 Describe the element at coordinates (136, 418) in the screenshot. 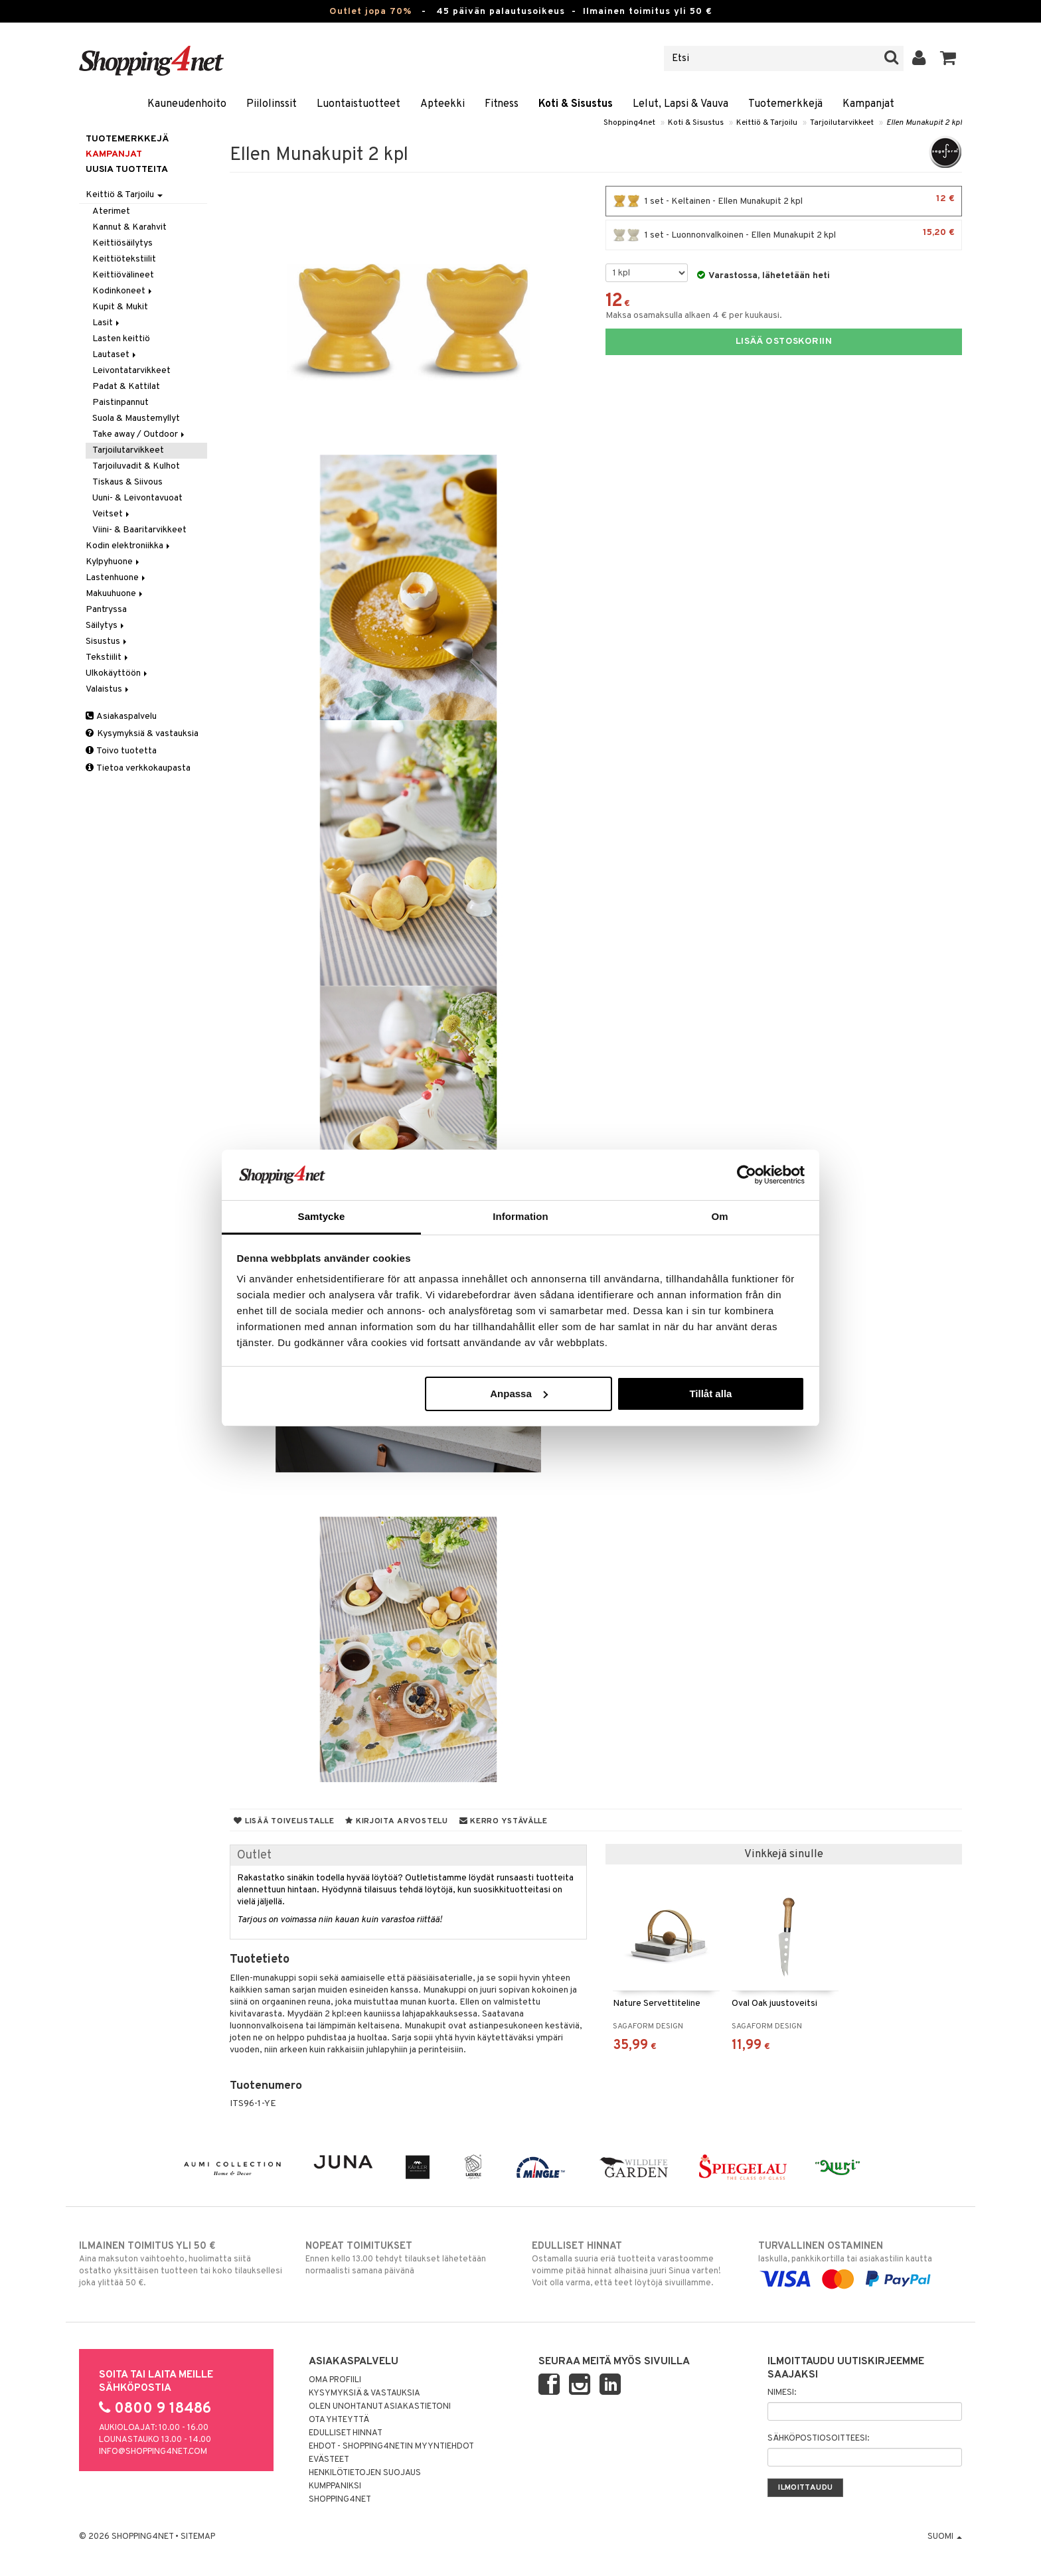

I see `Suola & Maustemyllyt` at that location.